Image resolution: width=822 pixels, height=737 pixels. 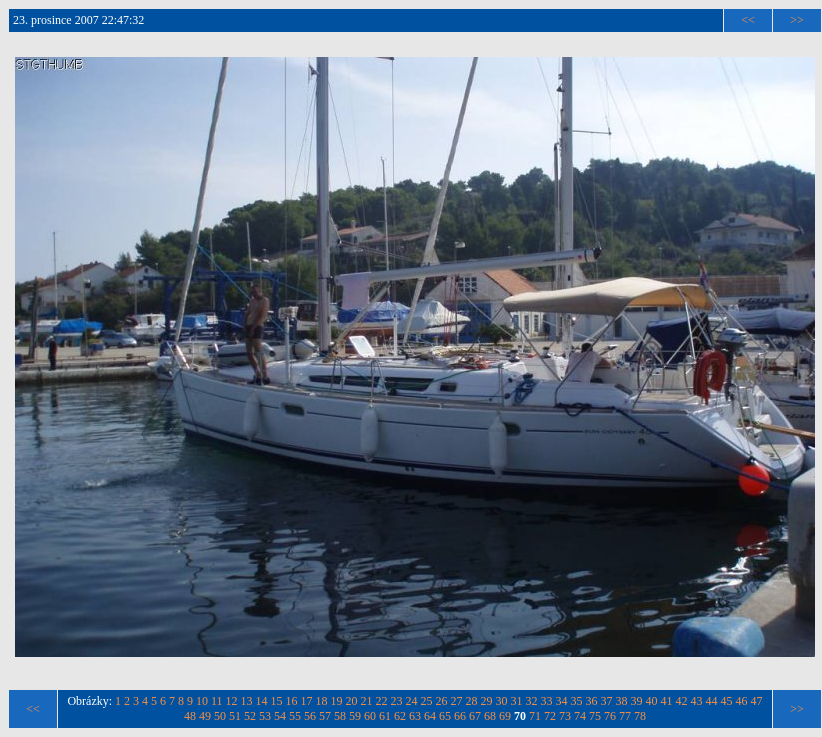 I want to click on 30, so click(x=502, y=701).